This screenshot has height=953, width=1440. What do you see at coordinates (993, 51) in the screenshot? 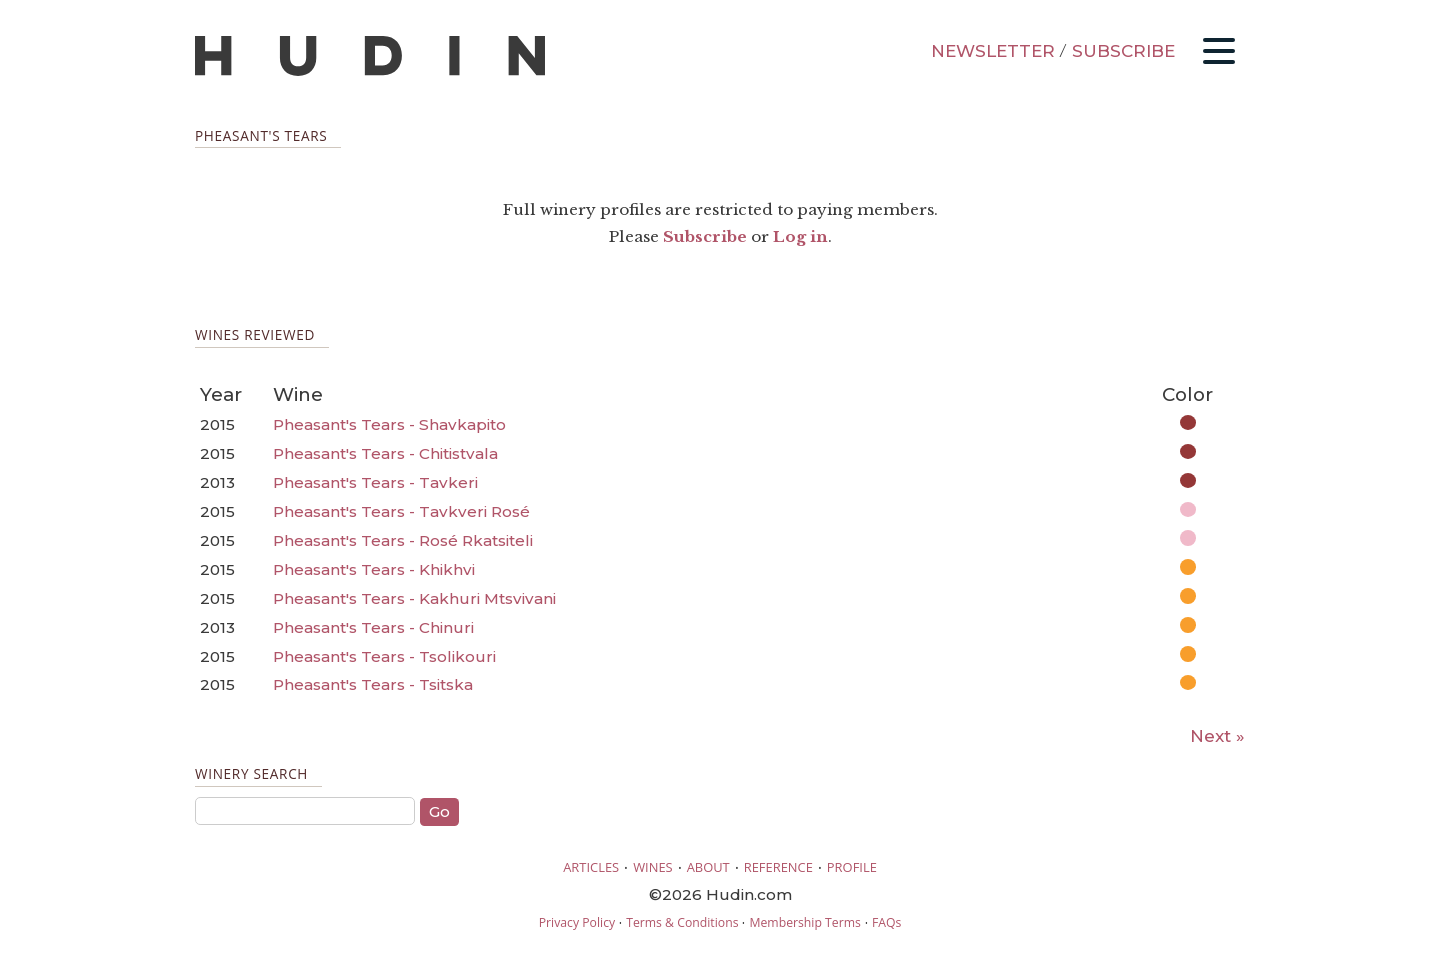
I see `NEWSLETTER` at bounding box center [993, 51].